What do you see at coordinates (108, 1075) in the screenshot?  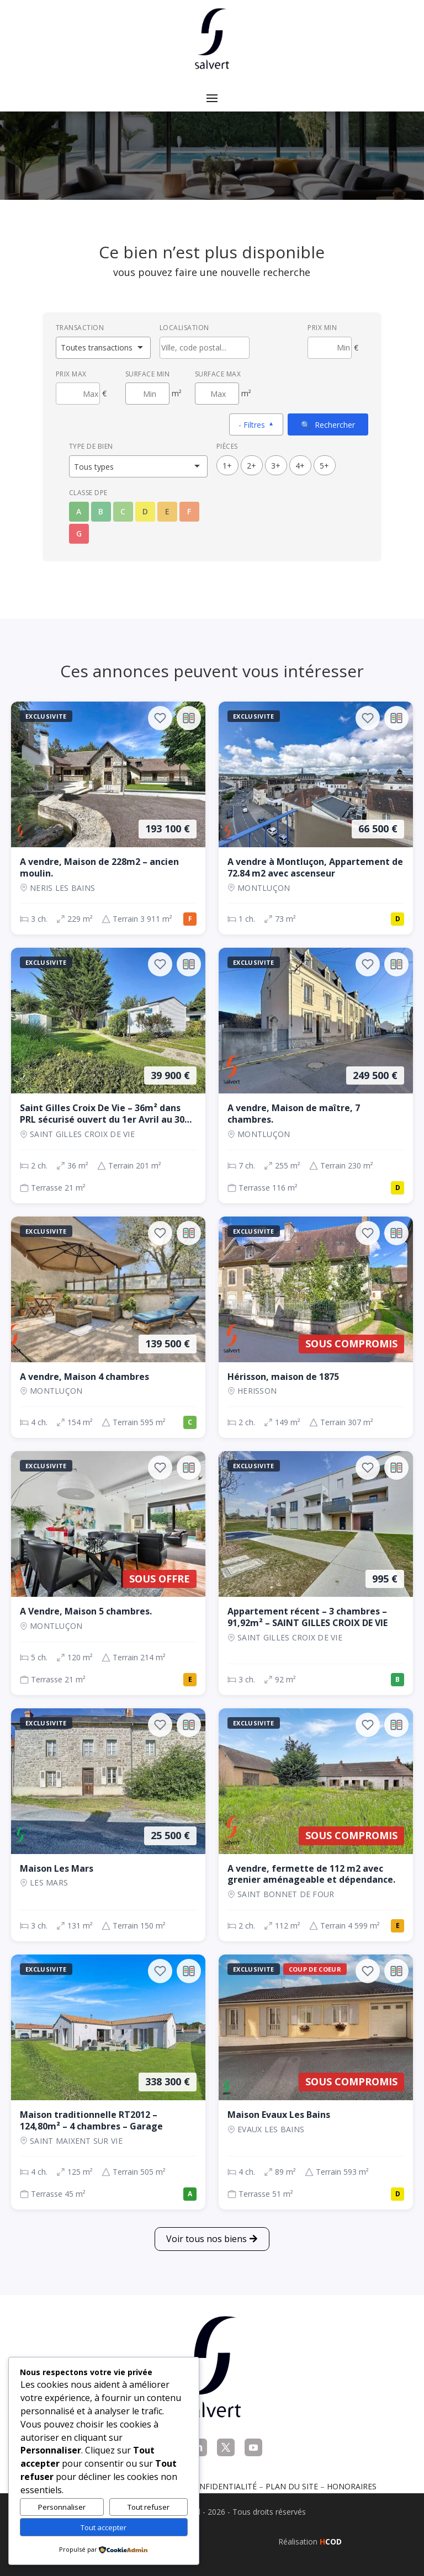 I see `[Maison, 2 ch., 39 900 €, 36 m², SAINT GILLES CROIX DE VIE]` at bounding box center [108, 1075].